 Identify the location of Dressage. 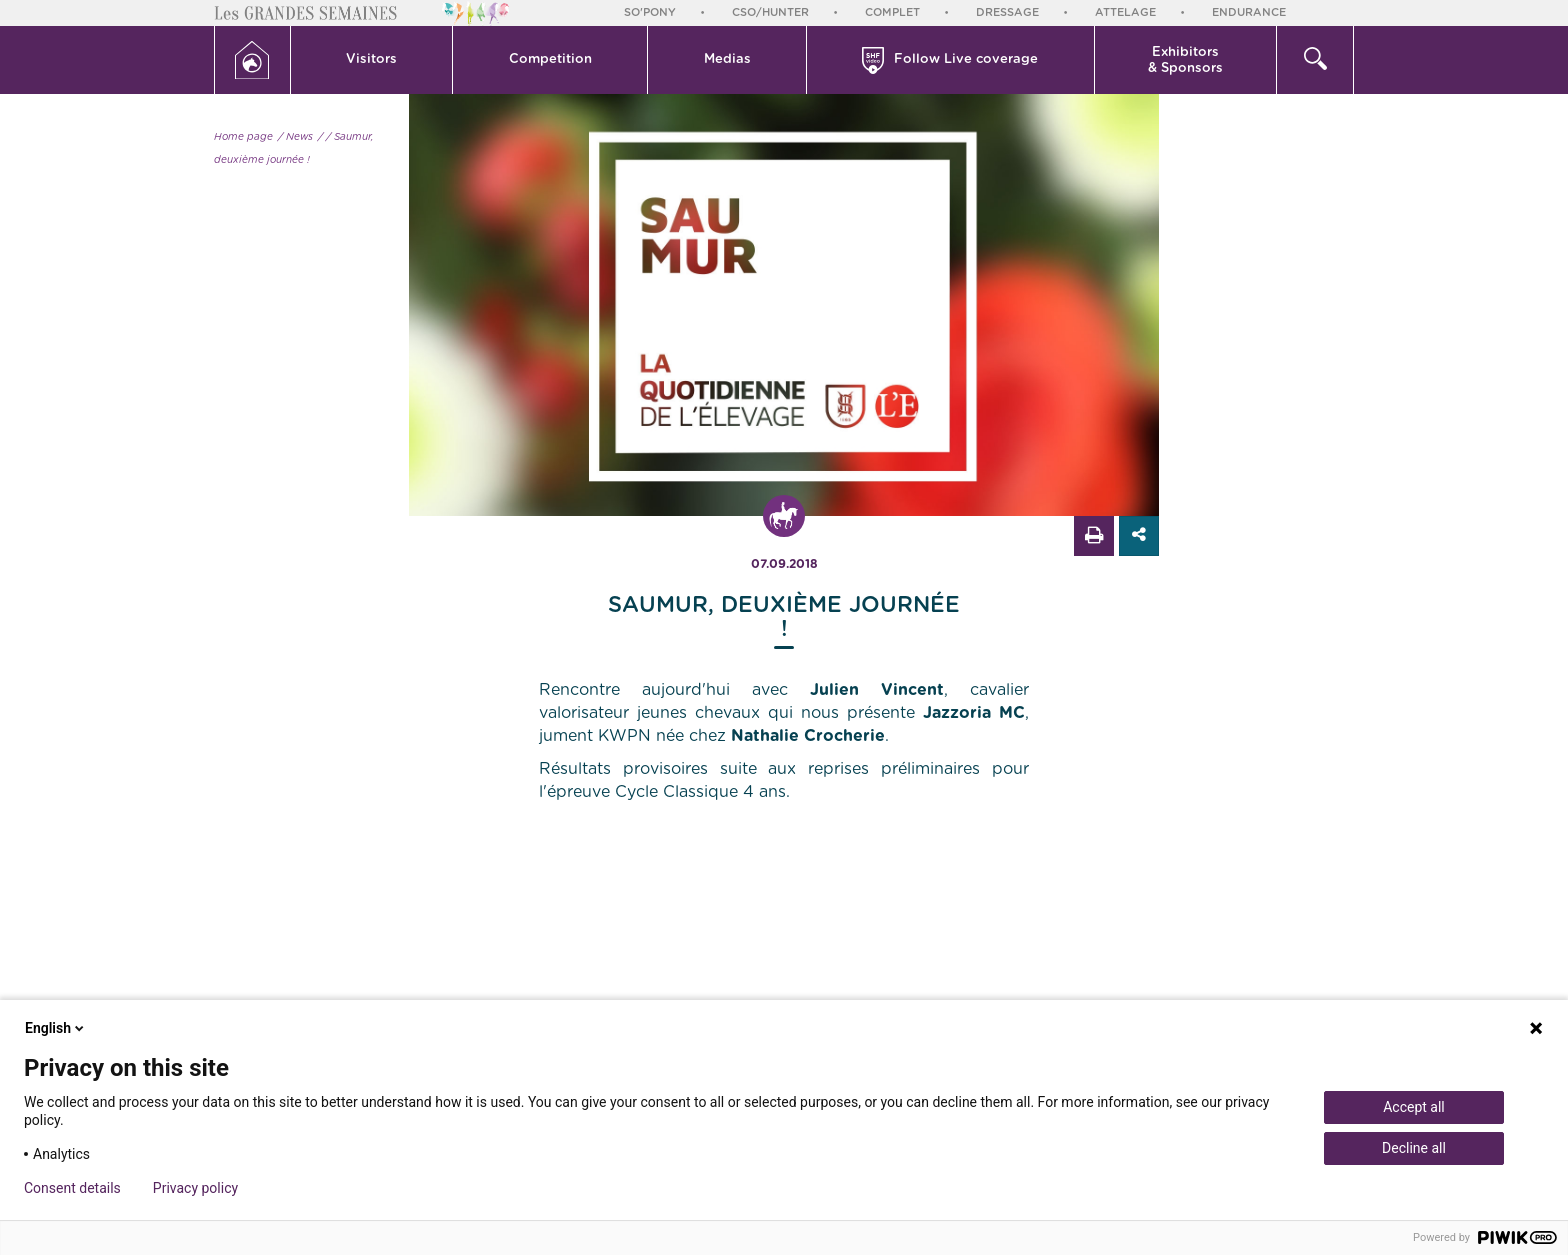
(1007, 12).